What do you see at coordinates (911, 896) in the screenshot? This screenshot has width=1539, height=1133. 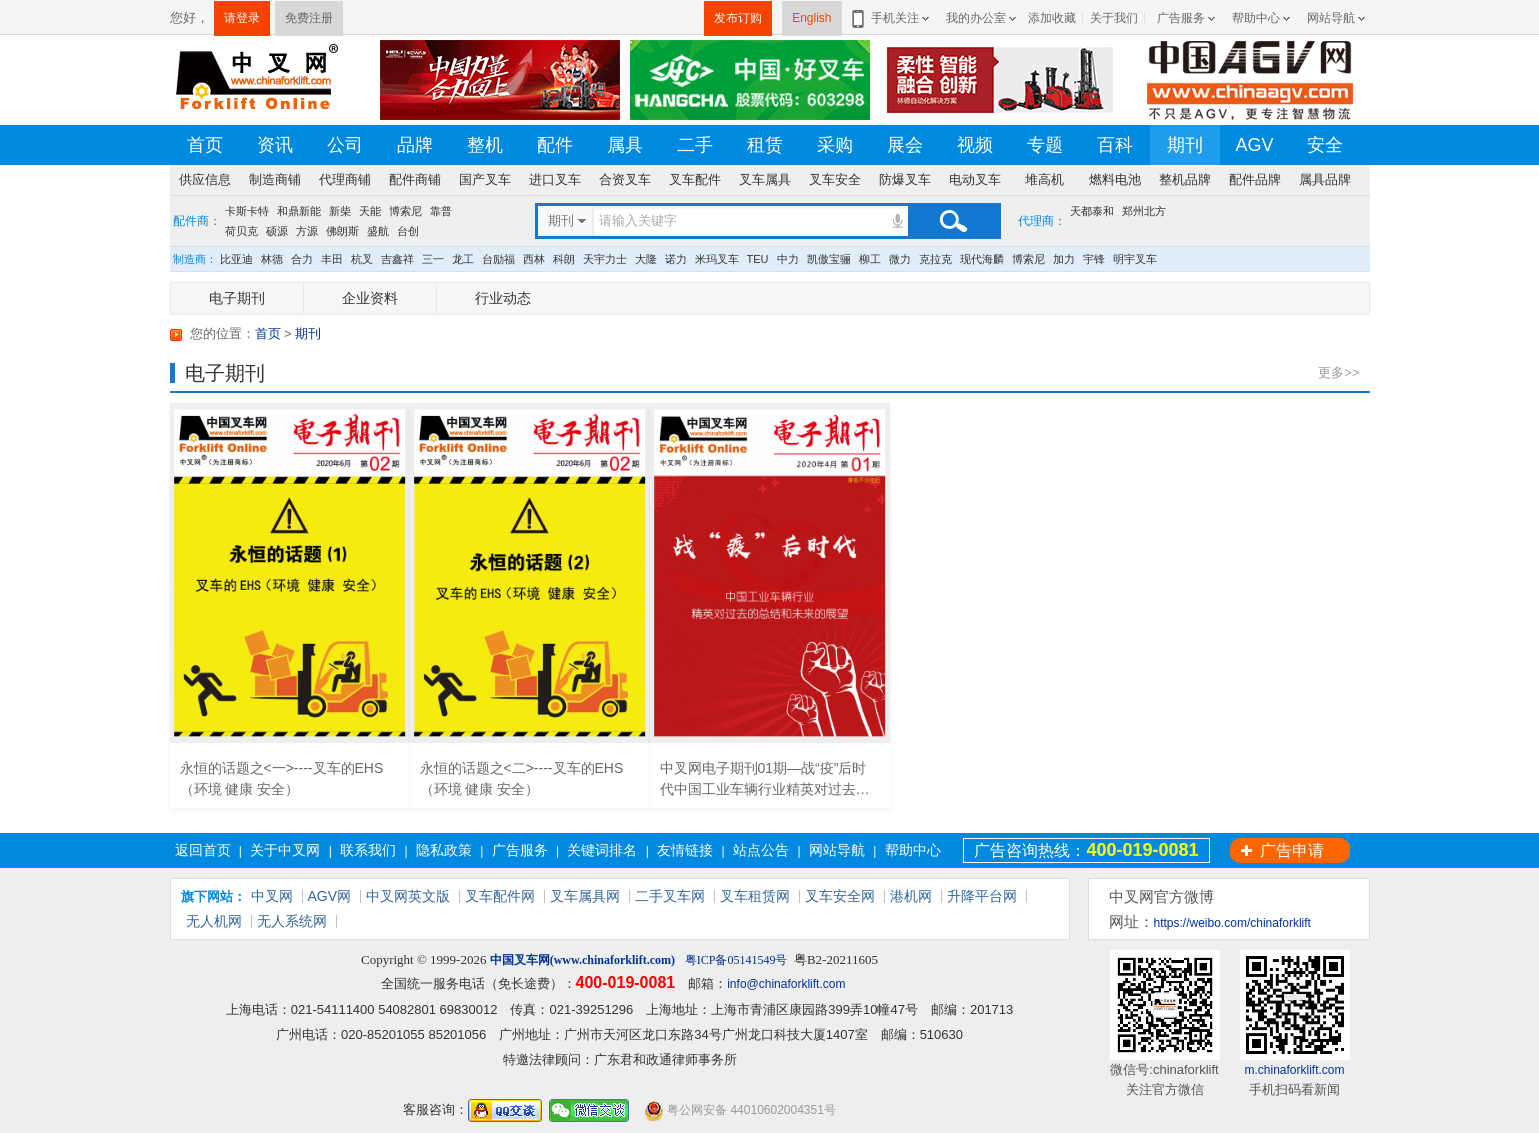 I see `港机网` at bounding box center [911, 896].